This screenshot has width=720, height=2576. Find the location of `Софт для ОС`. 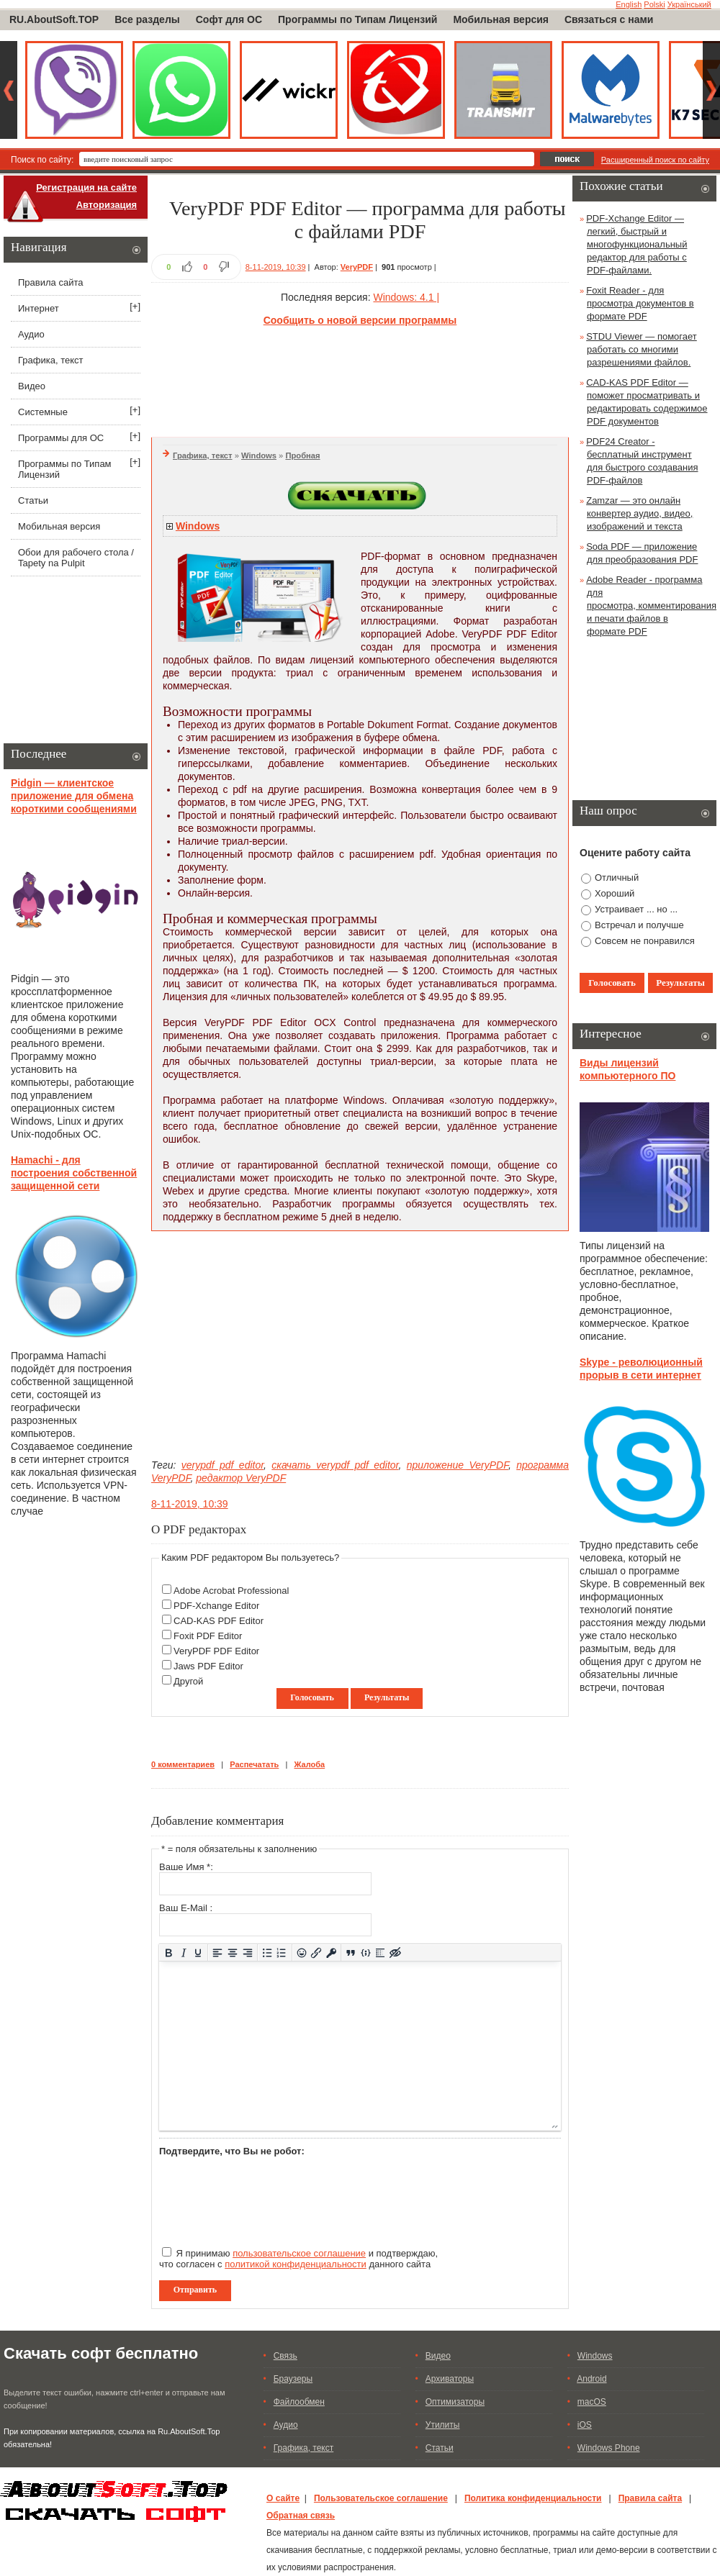

Софт для ОС is located at coordinates (229, 19).